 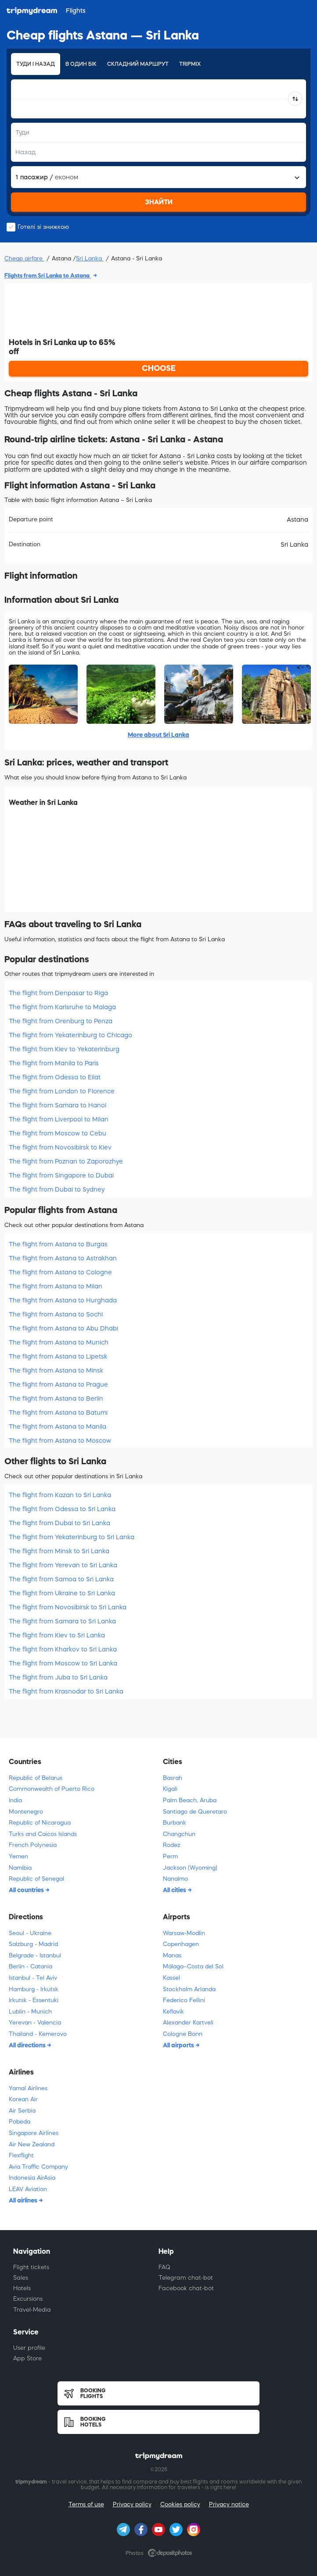 What do you see at coordinates (179, 1834) in the screenshot?
I see `Changchun` at bounding box center [179, 1834].